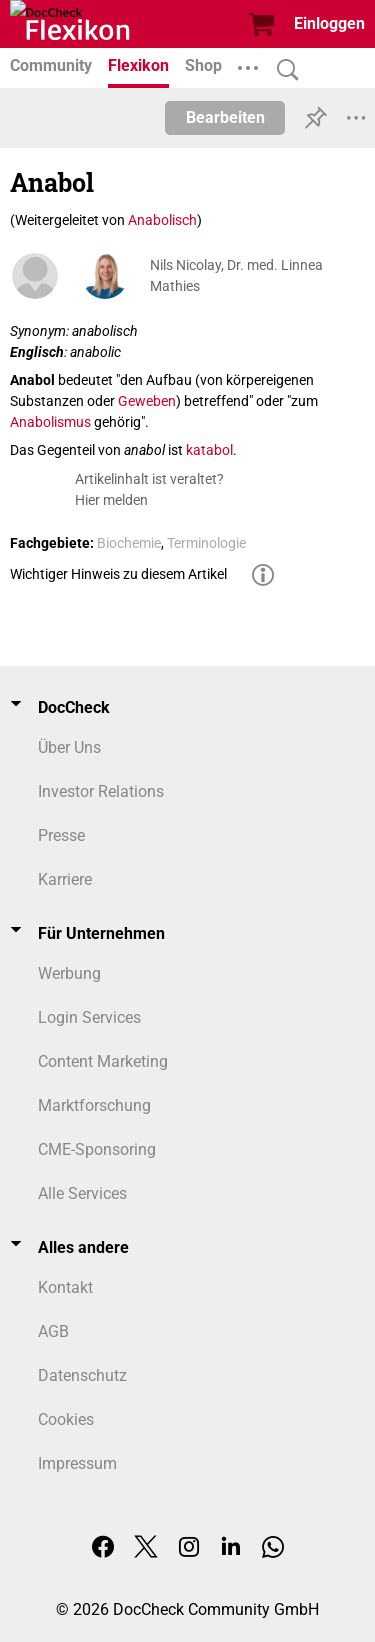  What do you see at coordinates (103, 1061) in the screenshot?
I see `Content Marketing` at bounding box center [103, 1061].